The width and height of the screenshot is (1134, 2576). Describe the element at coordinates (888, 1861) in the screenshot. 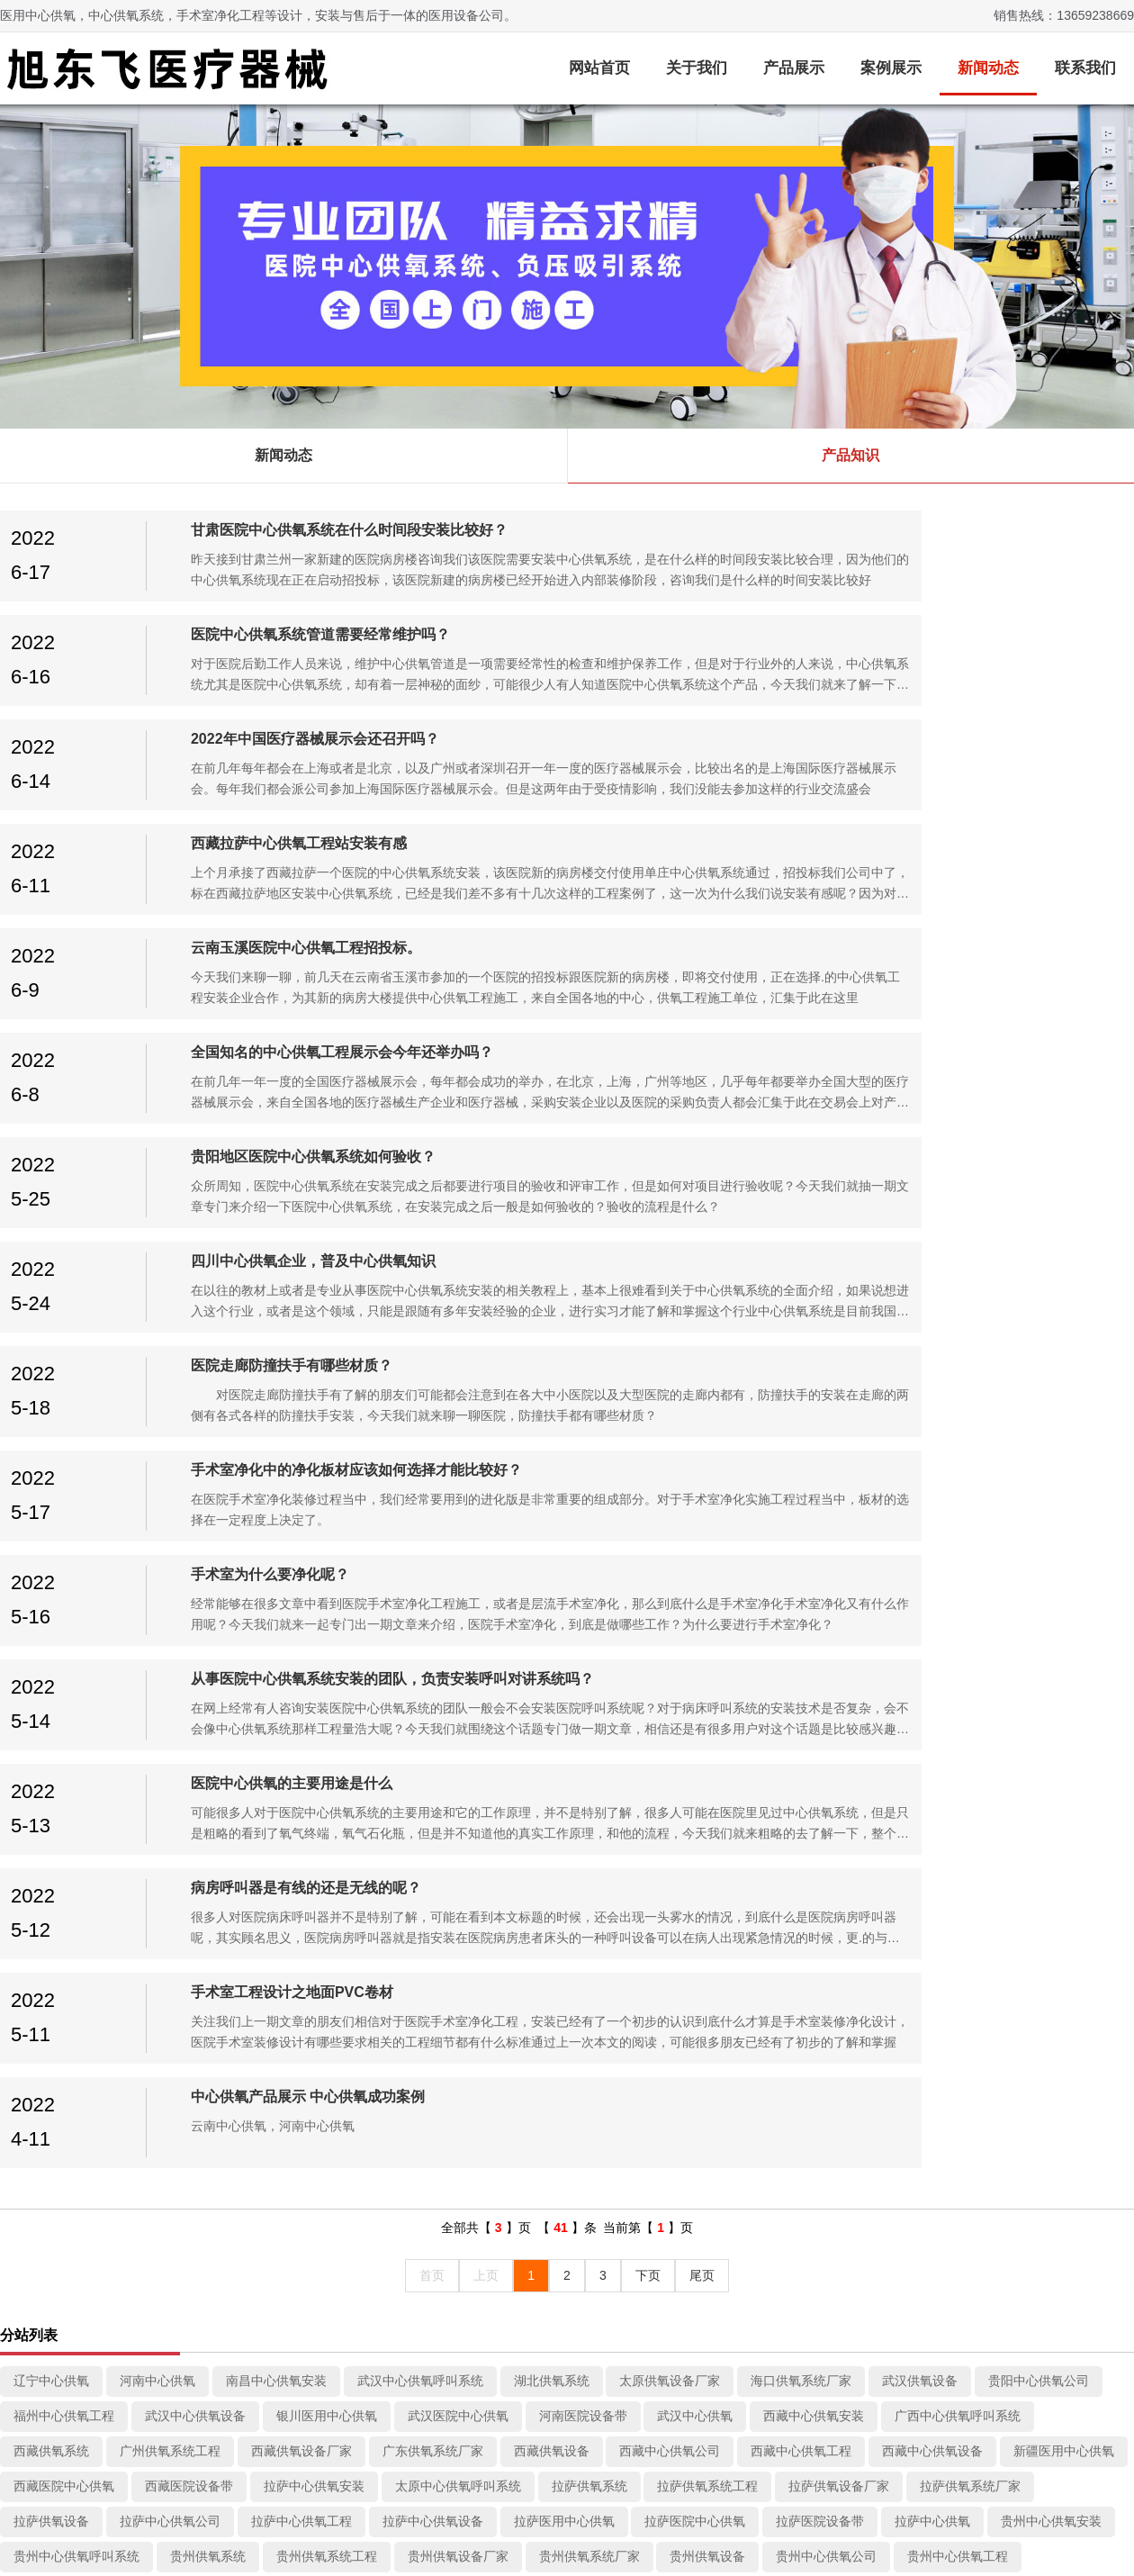

I see `昆明手术室装修` at that location.